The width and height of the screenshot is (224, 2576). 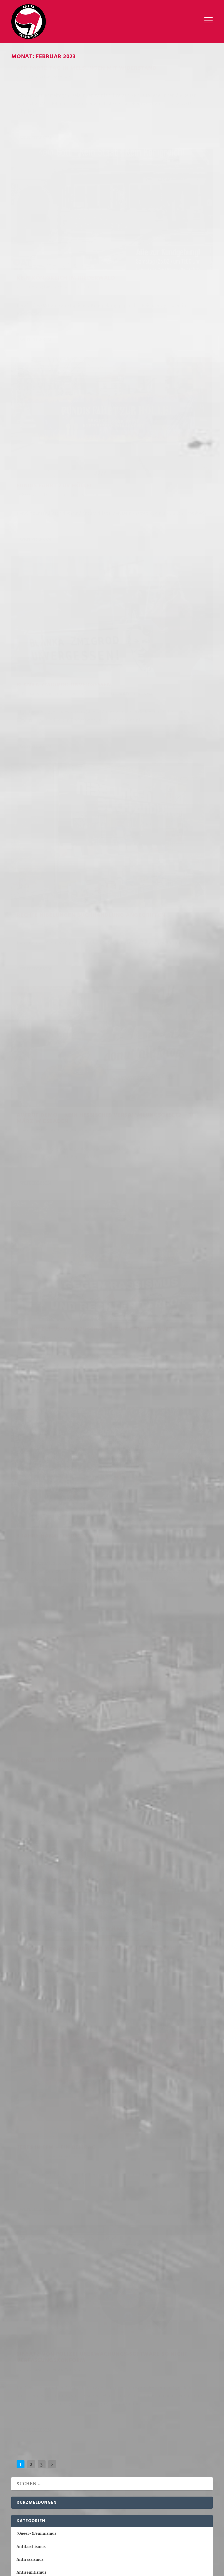 What do you see at coordinates (61, 2448) in the screenshot?
I see `Leipzig [Leipzig (49 Einträge)]` at bounding box center [61, 2448].